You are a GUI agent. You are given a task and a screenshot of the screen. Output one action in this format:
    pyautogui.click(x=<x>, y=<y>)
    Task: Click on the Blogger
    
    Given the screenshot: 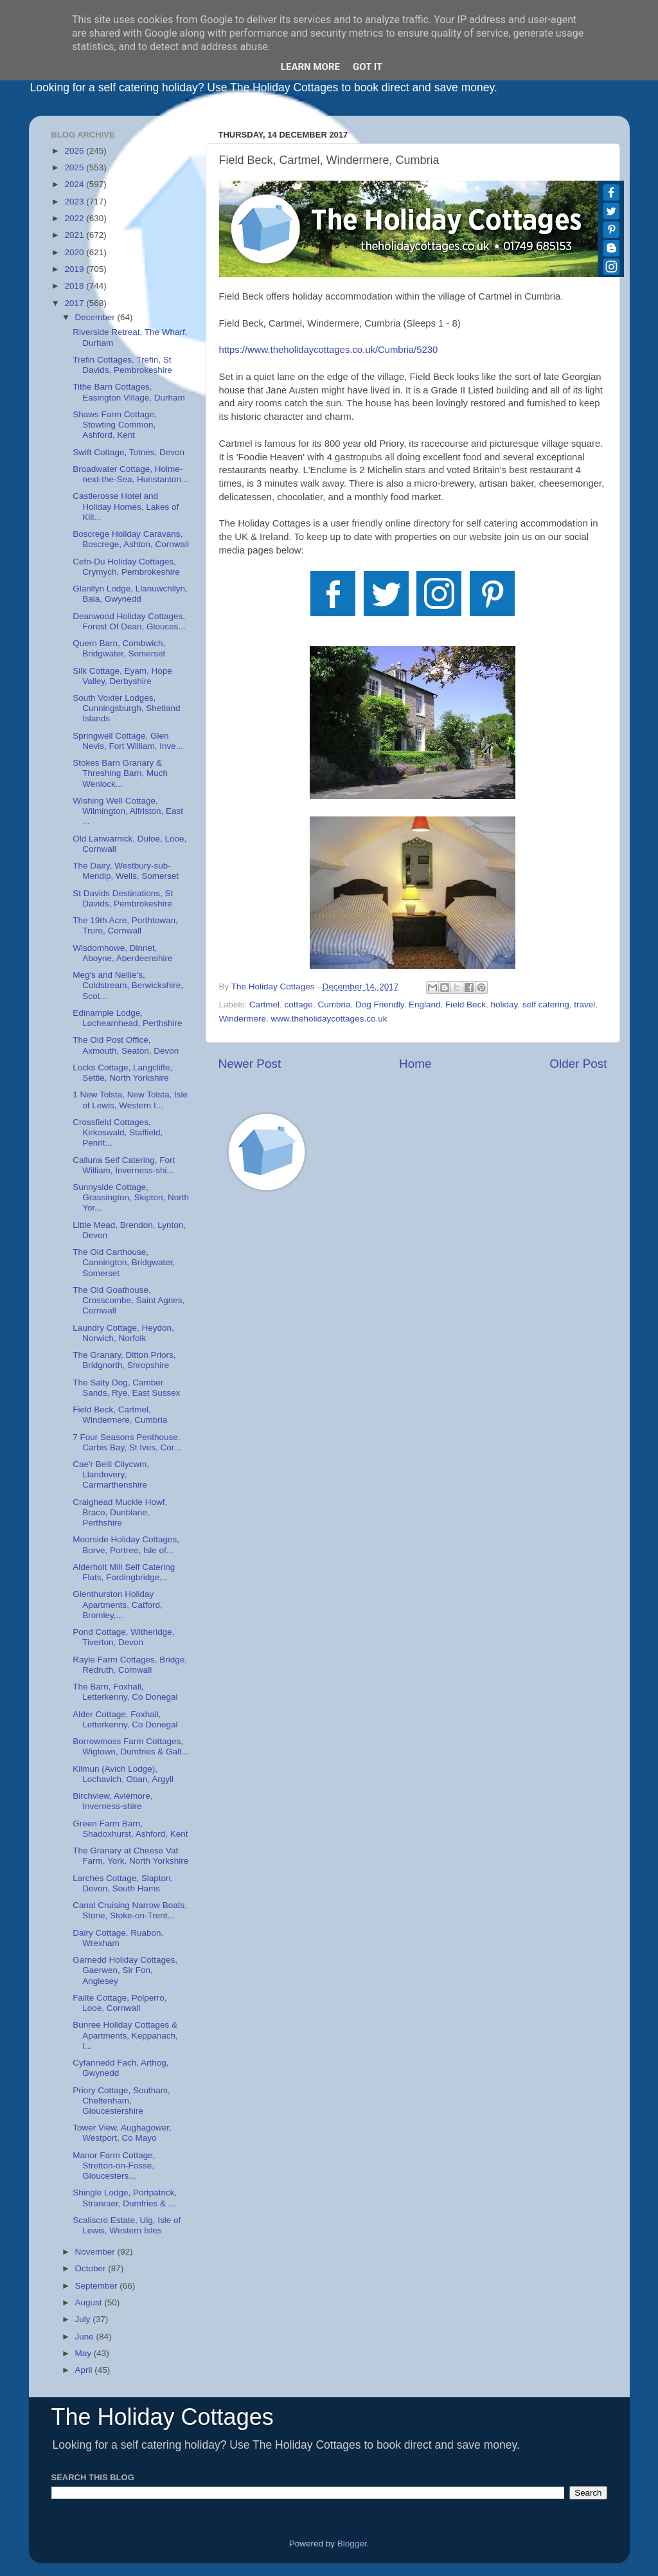 What is the action you would take?
    pyautogui.click(x=352, y=2543)
    